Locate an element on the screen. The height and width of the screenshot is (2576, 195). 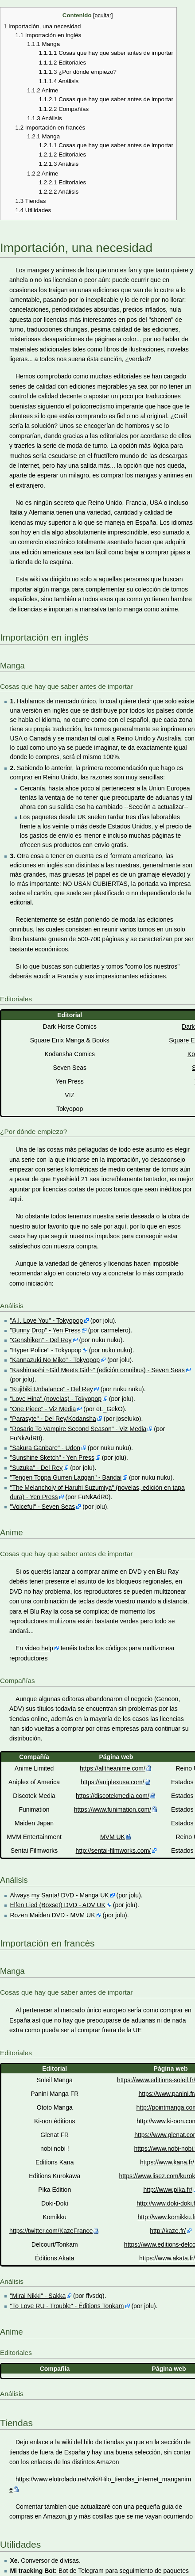
"Kashimashi ~Girl Meets Girl~" (edición omnibus) - Seven Seas is located at coordinates (97, 1370).